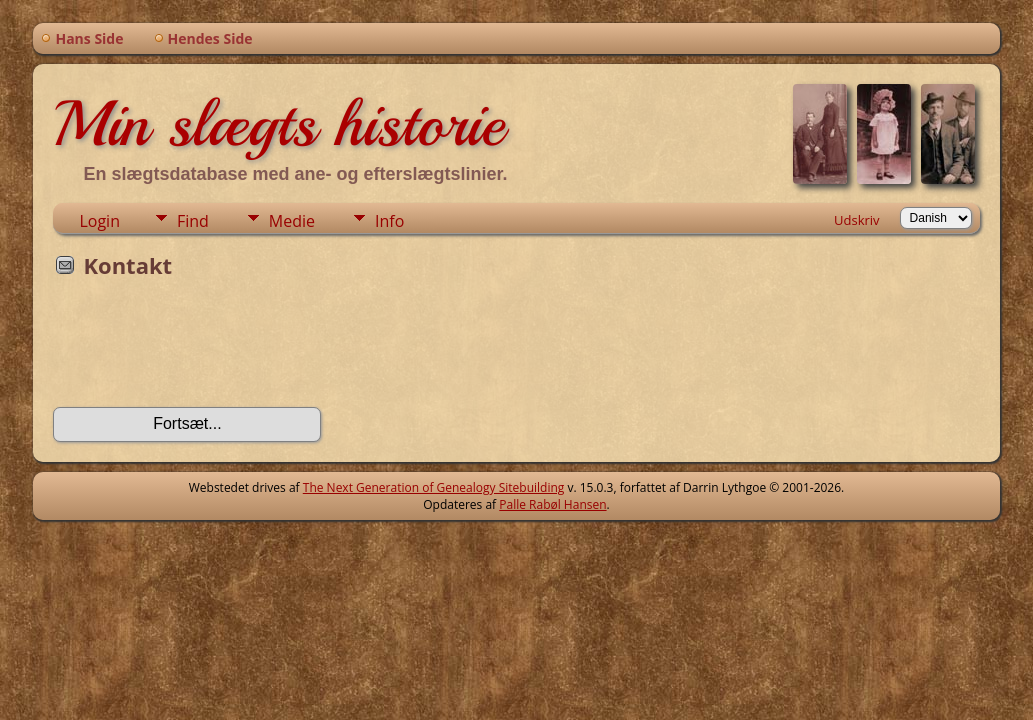 Image resolution: width=1033 pixels, height=720 pixels. Describe the element at coordinates (292, 221) in the screenshot. I see `Medie` at that location.